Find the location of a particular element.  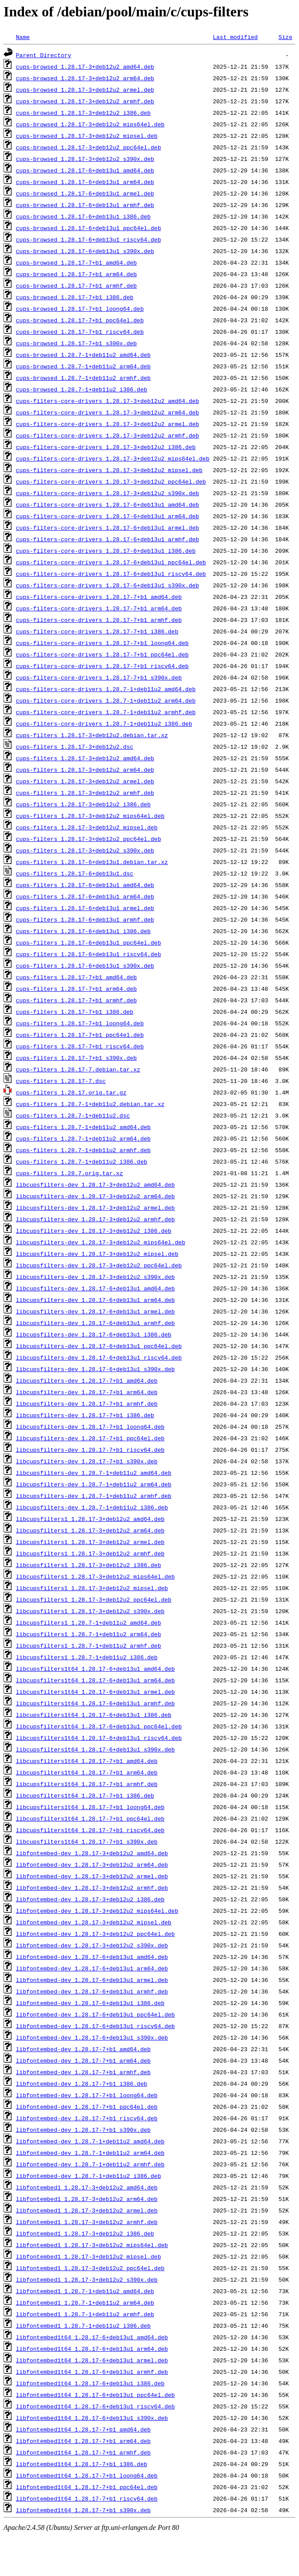

libcupsfilters-dev_1.28.7-1+deb11u2_amd64.deb is located at coordinates (93, 1473).